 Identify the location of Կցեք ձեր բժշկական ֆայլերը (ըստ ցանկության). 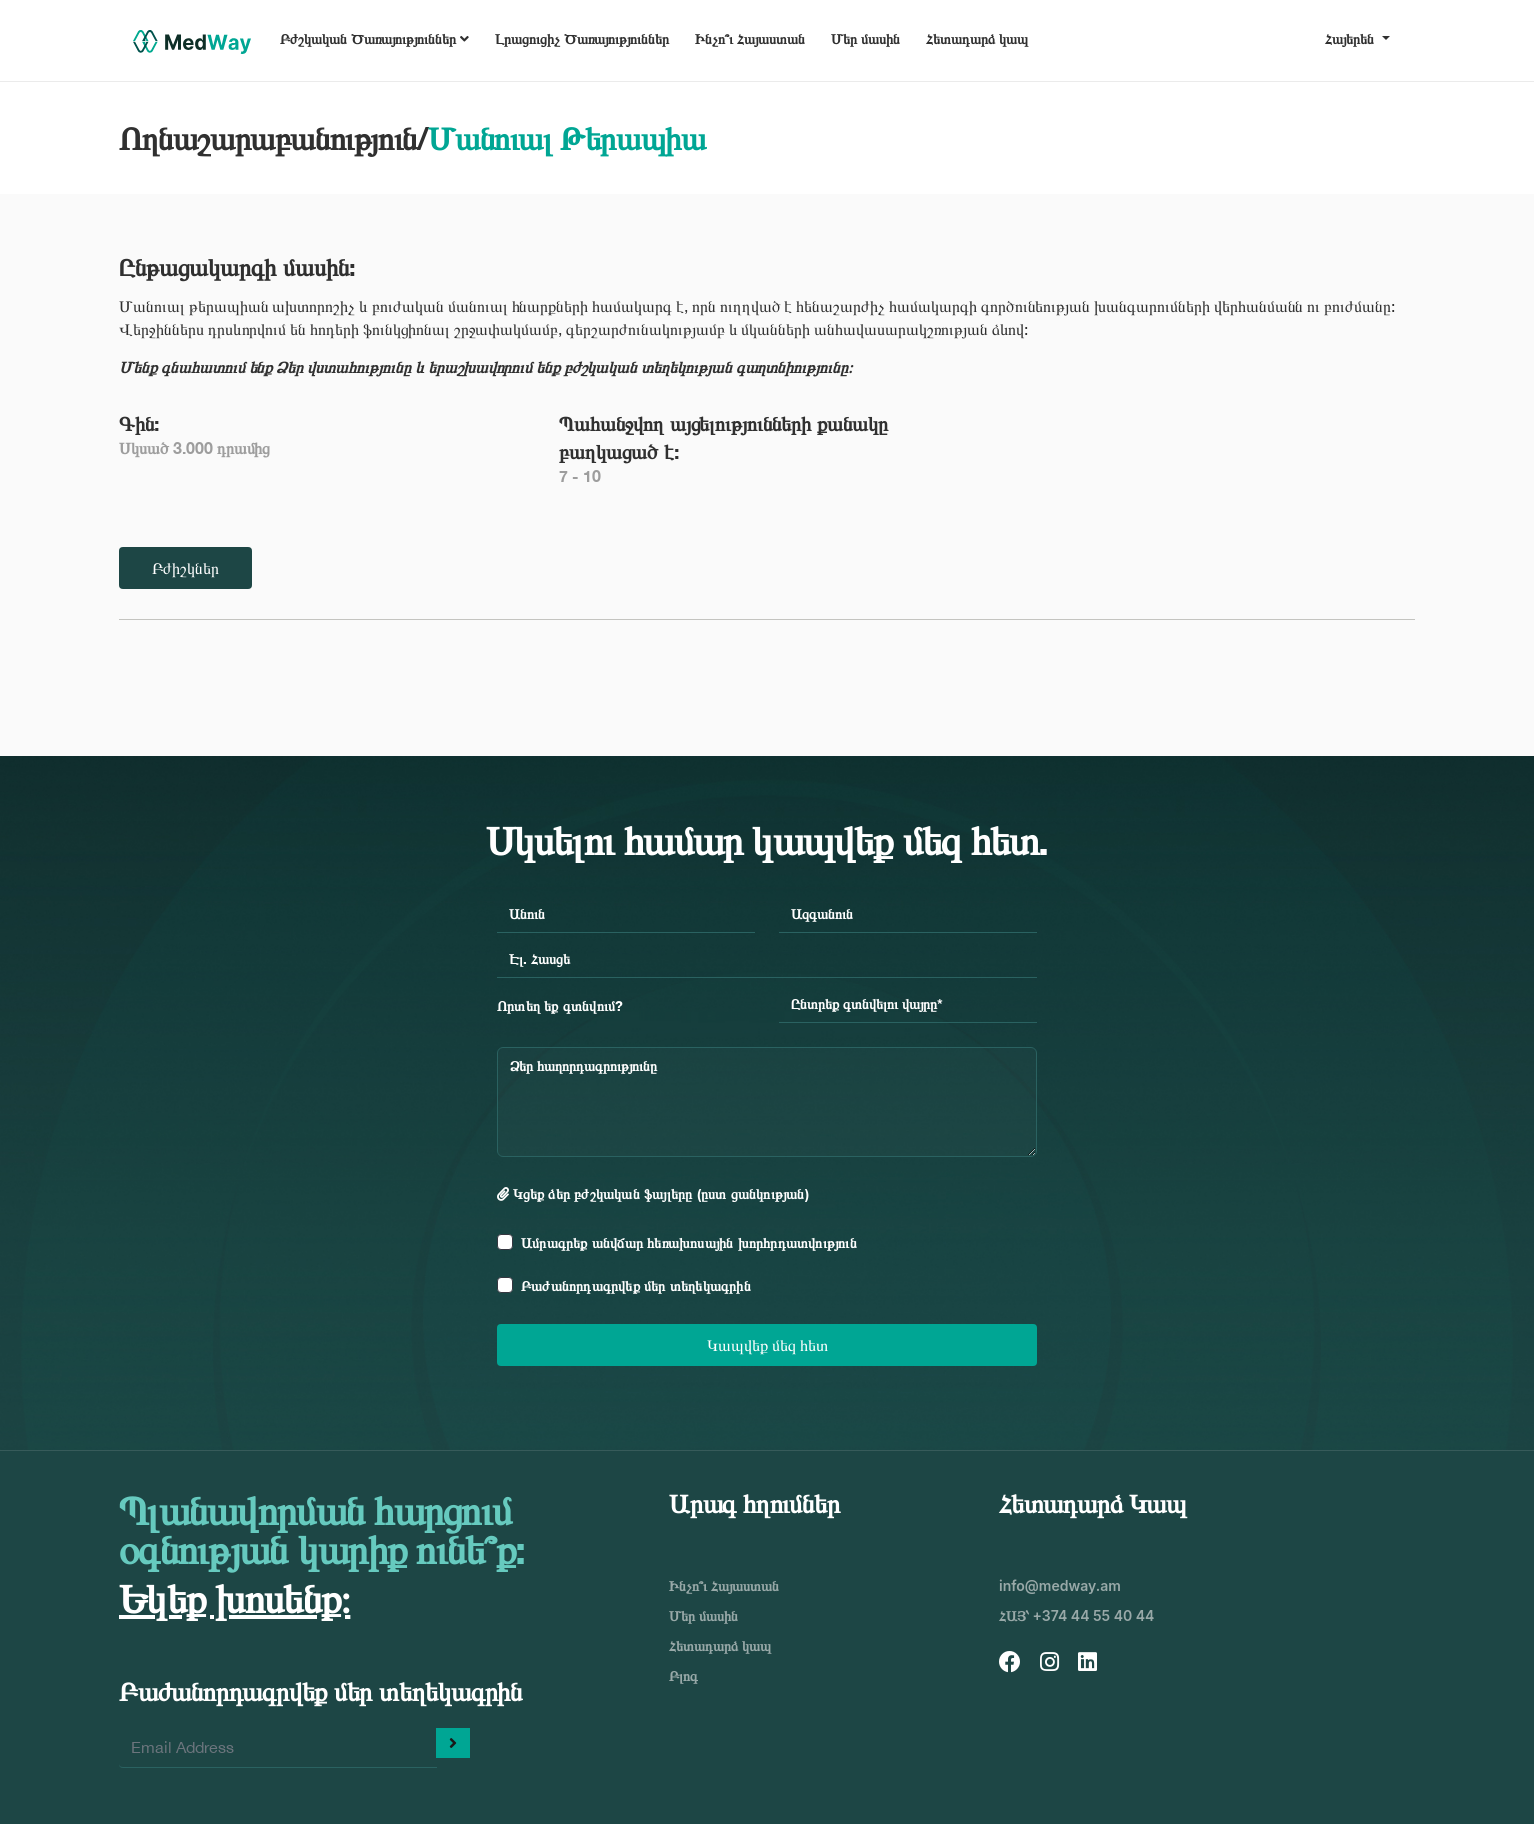
(653, 1193).